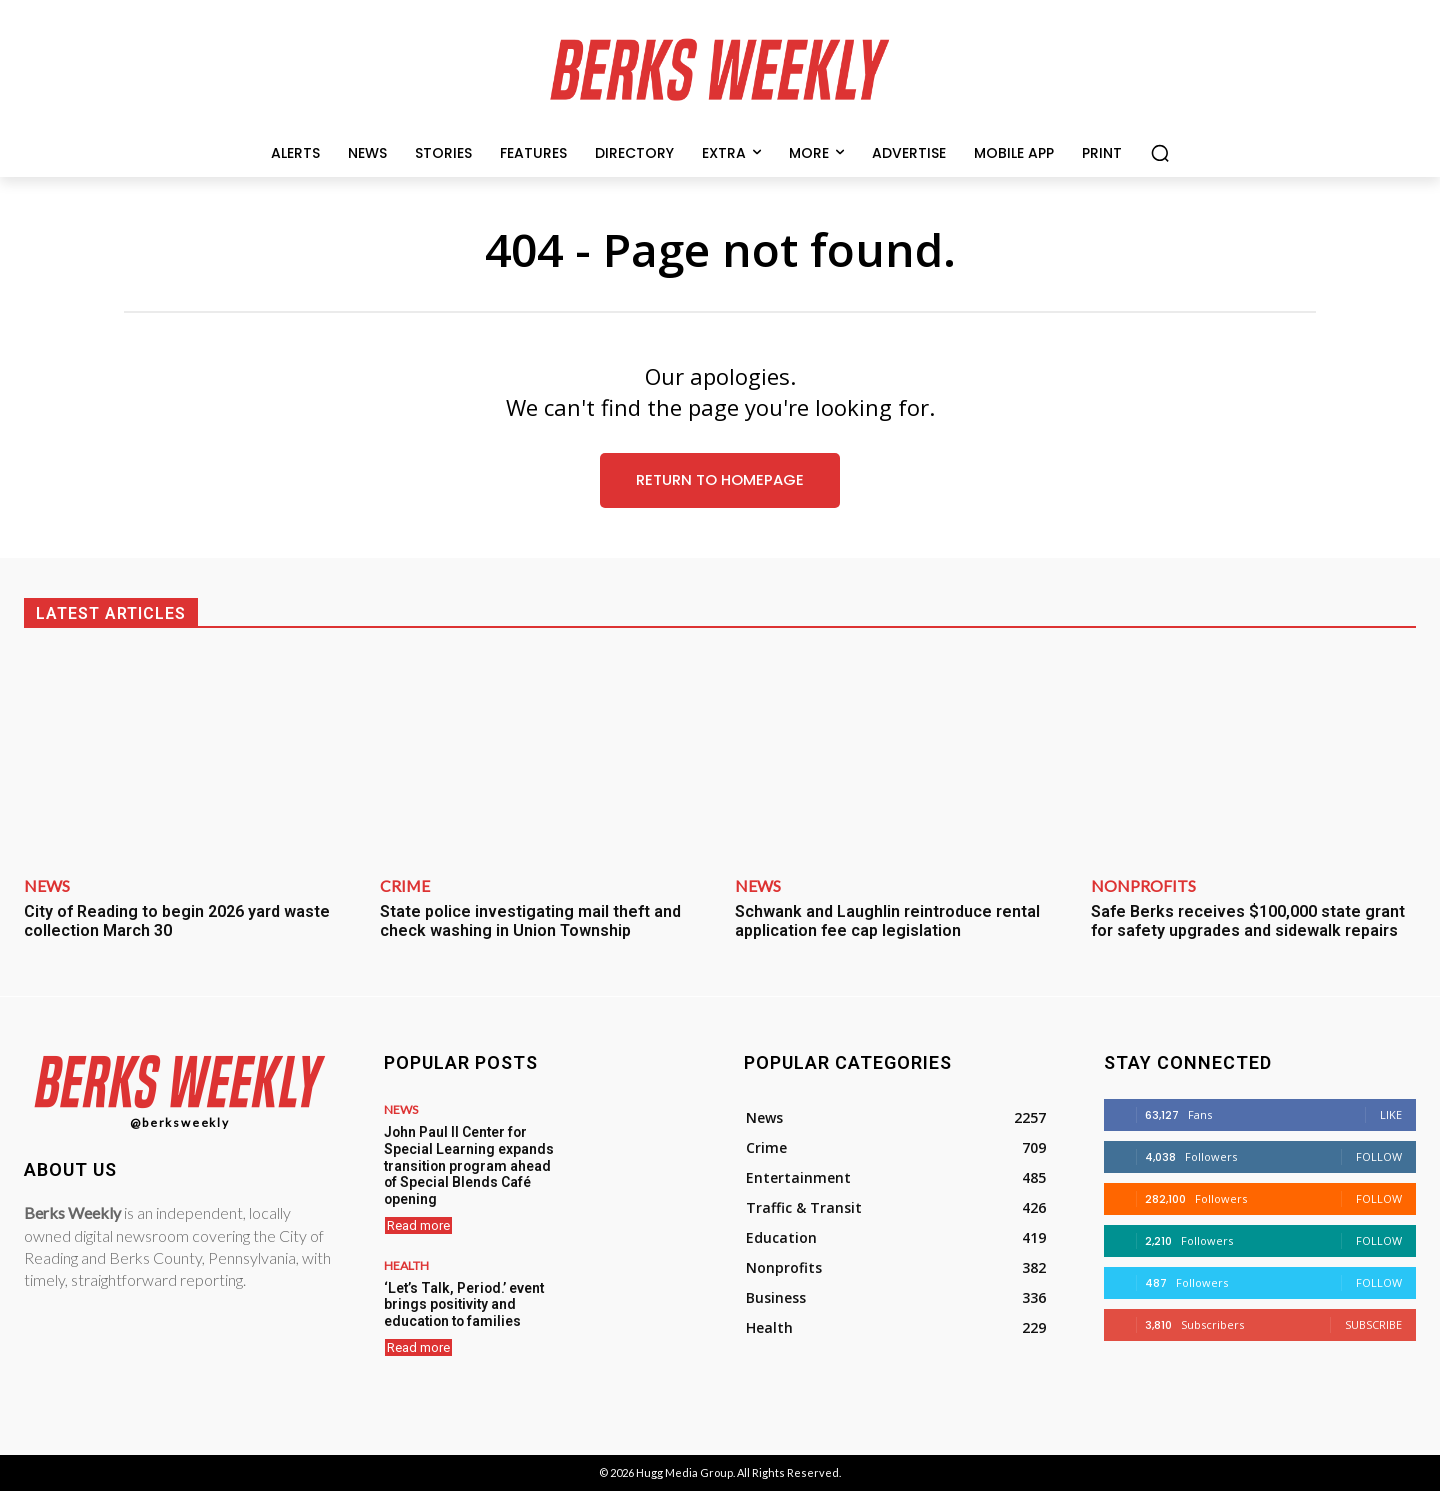 The image size is (1440, 1491). I want to click on Like, so click(1391, 1115).